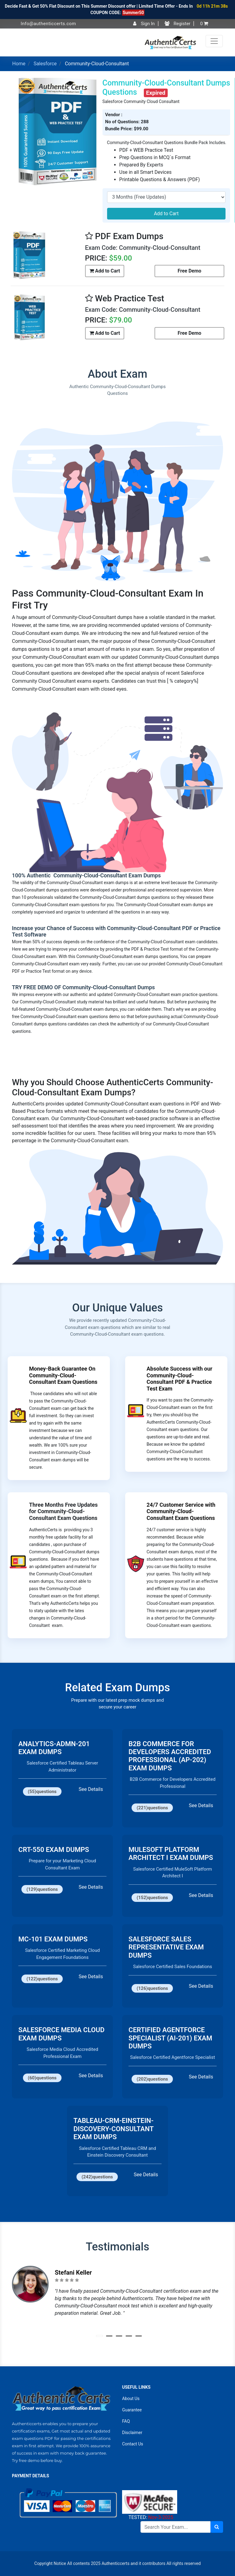 The height and width of the screenshot is (2576, 235). What do you see at coordinates (189, 271) in the screenshot?
I see `Free Demo` at bounding box center [189, 271].